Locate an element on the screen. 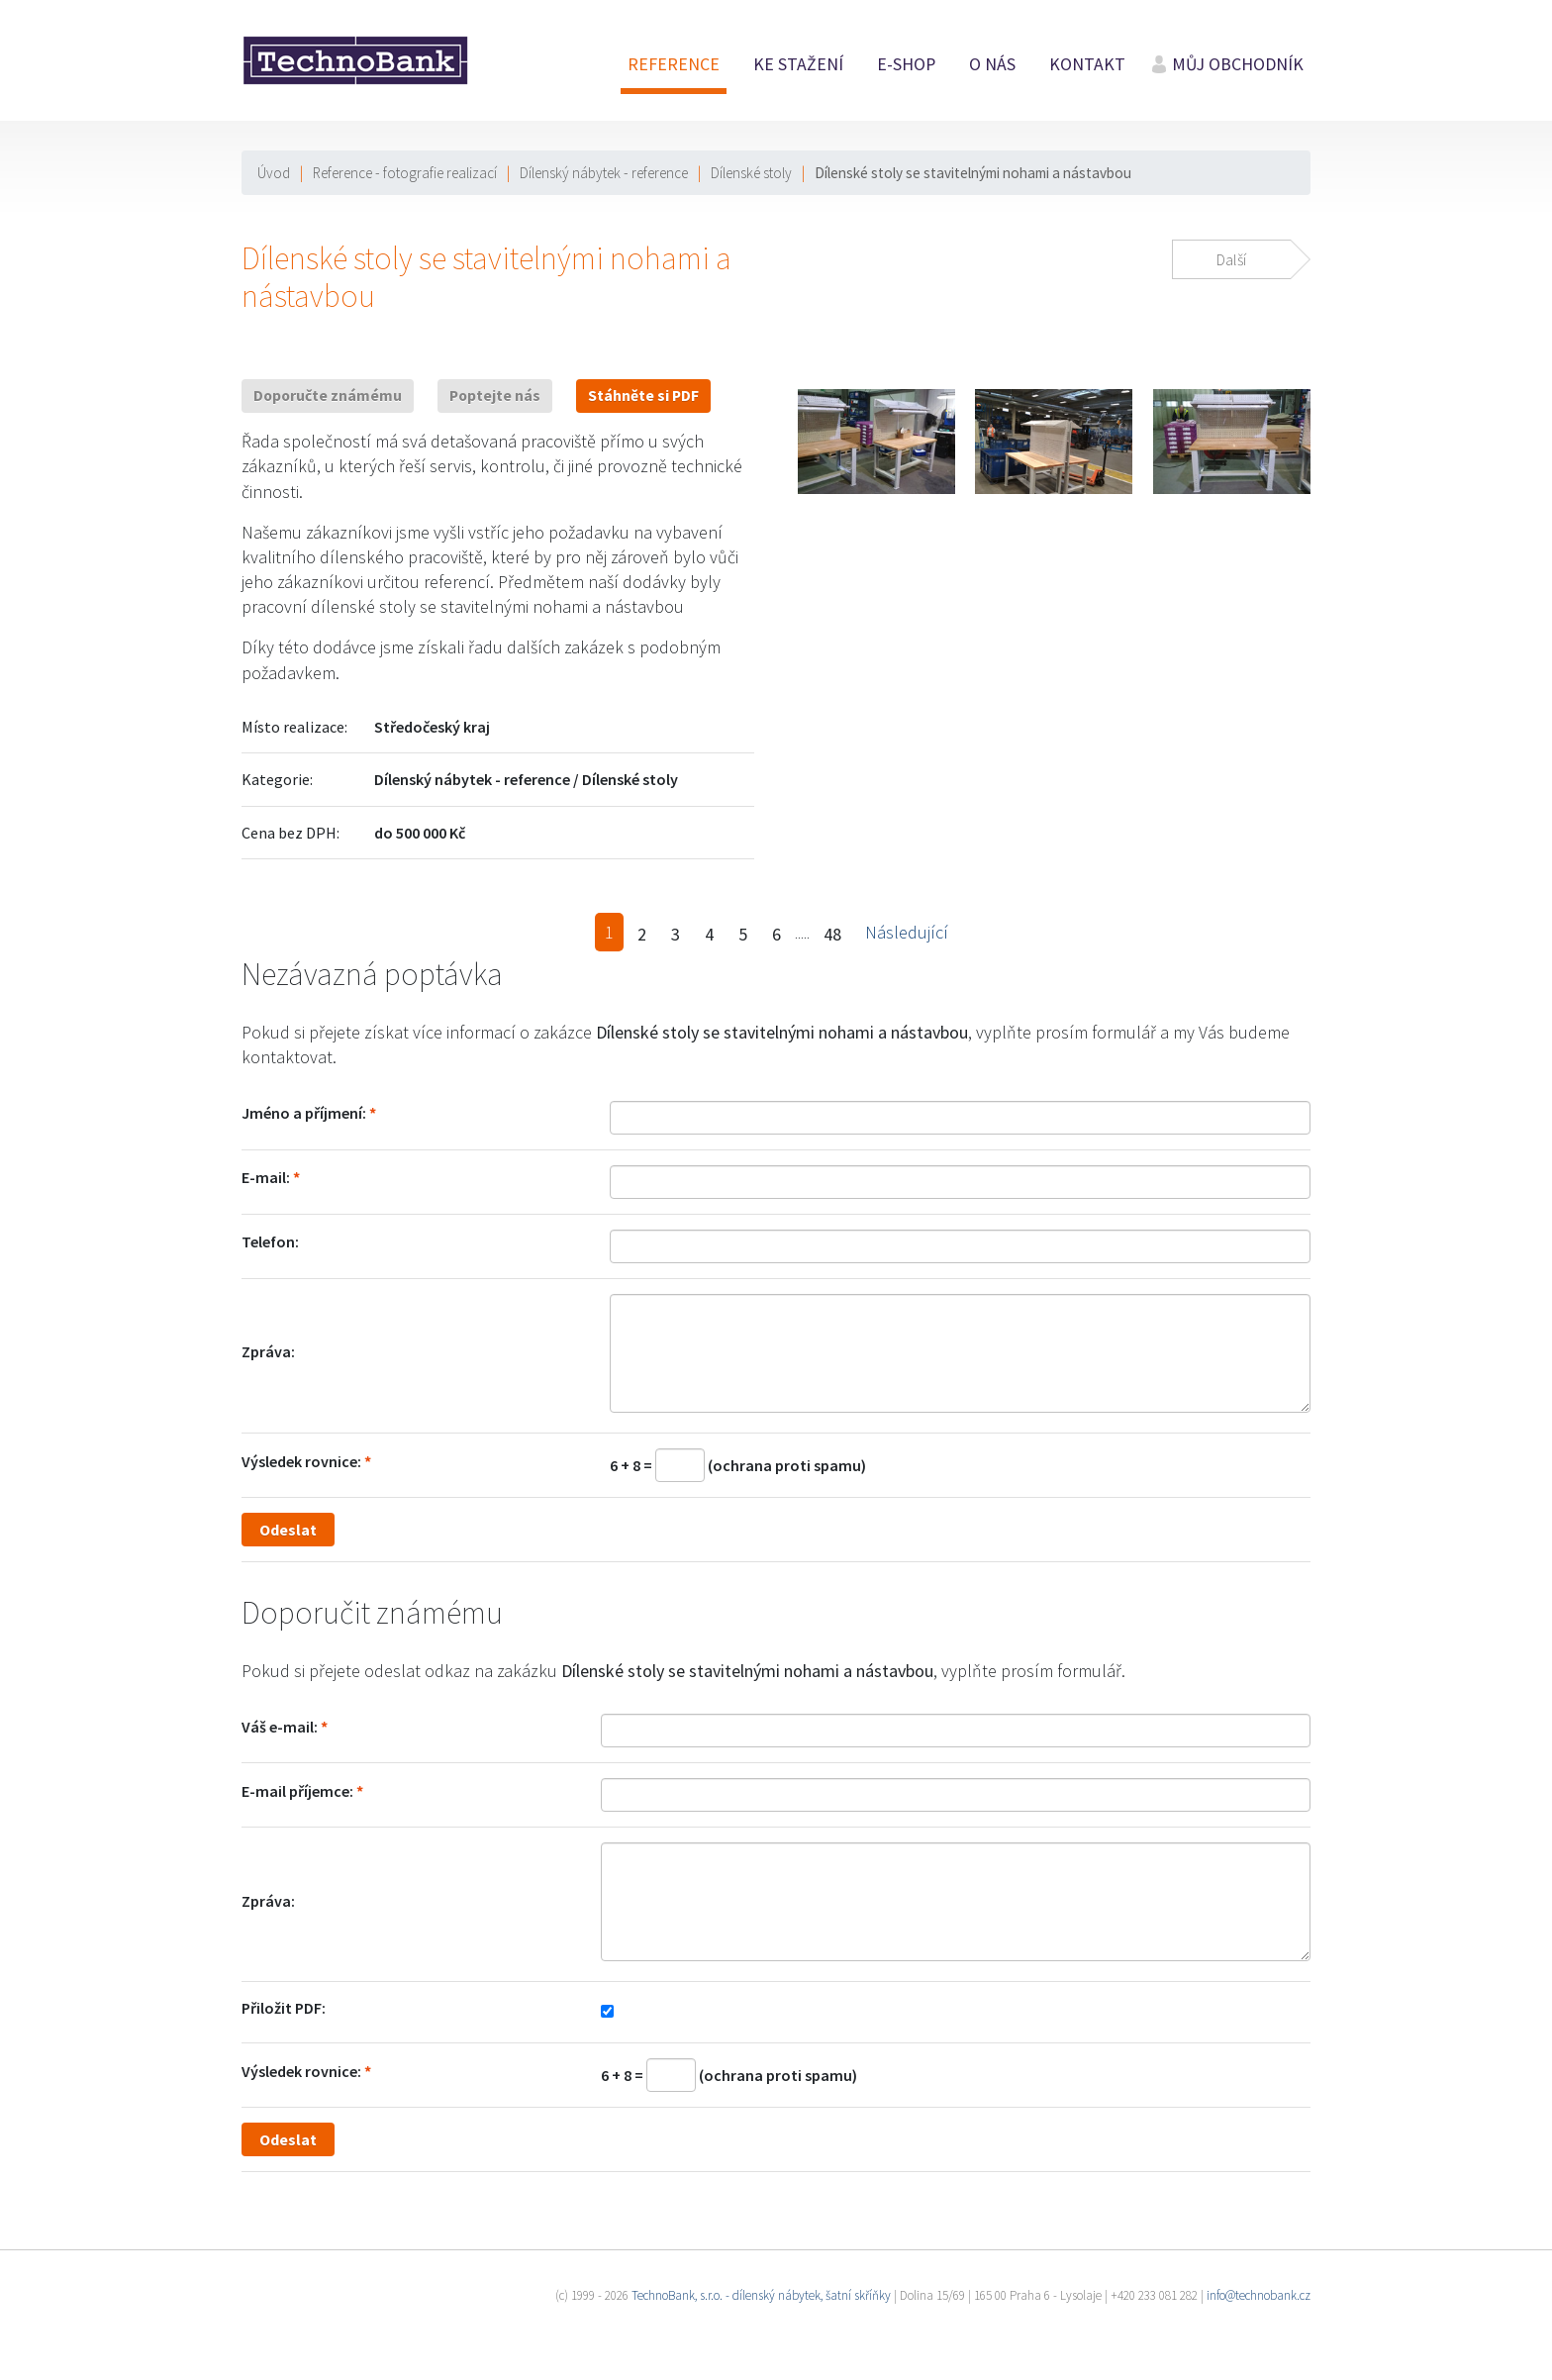 The image size is (1552, 2380). Stáhněte si PDF is located at coordinates (643, 395).